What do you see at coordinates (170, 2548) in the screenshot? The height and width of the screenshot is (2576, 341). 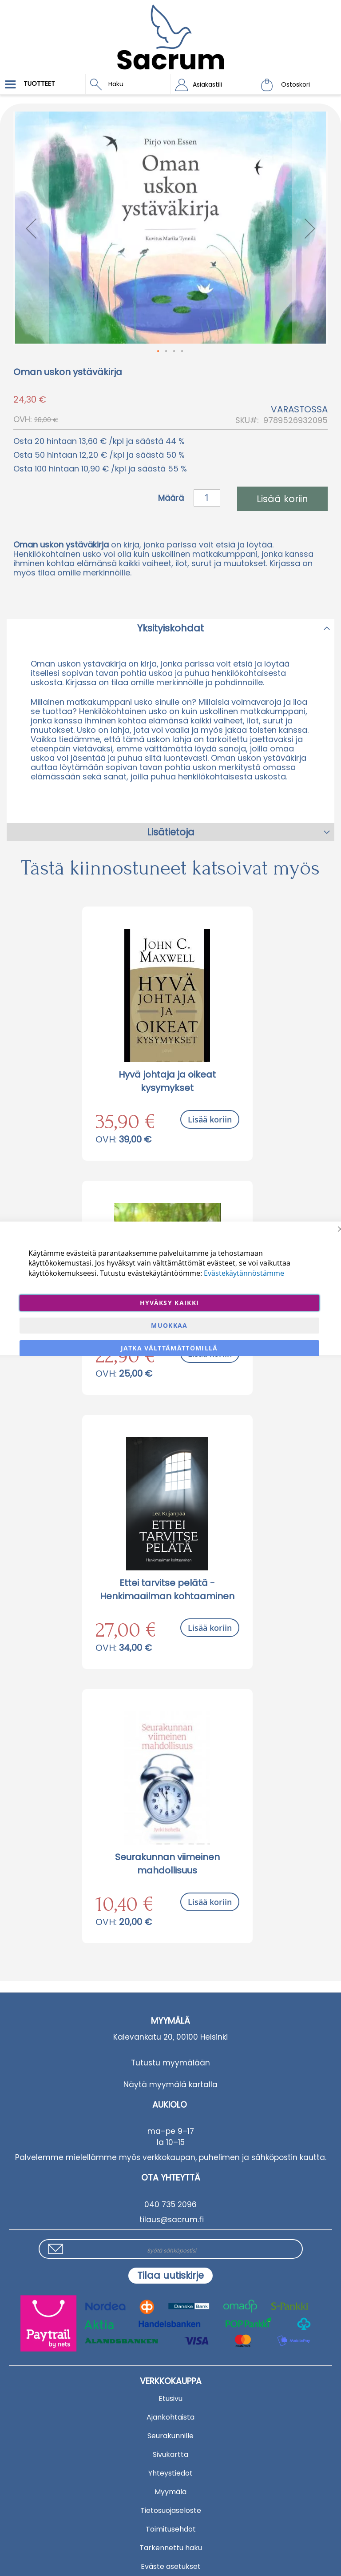 I see `Tarkennettu haku` at bounding box center [170, 2548].